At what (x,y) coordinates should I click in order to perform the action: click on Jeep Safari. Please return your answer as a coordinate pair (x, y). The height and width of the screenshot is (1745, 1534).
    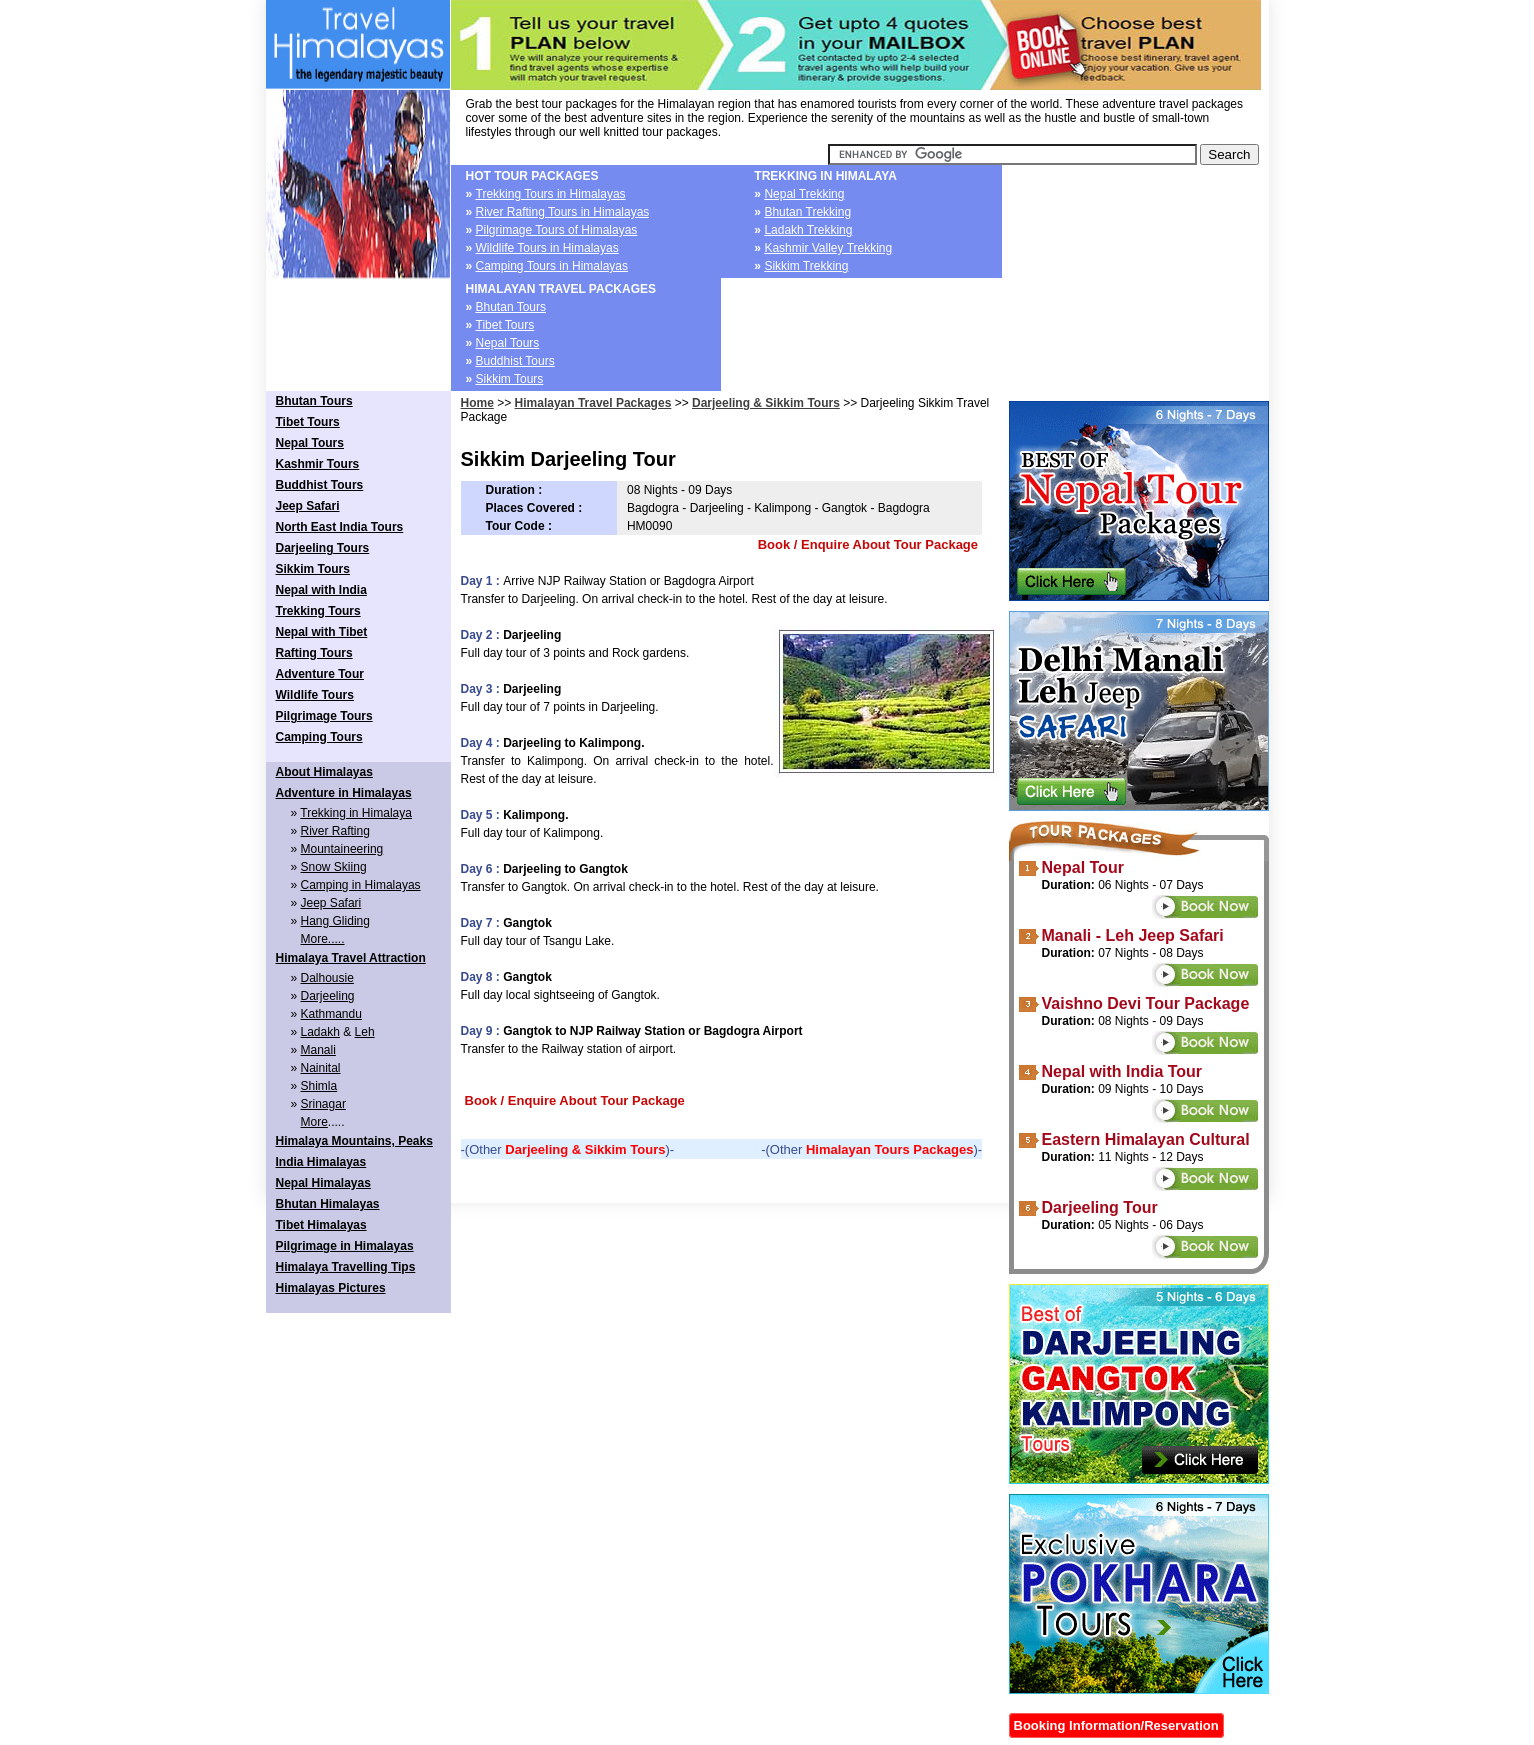
    Looking at the image, I should click on (308, 506).